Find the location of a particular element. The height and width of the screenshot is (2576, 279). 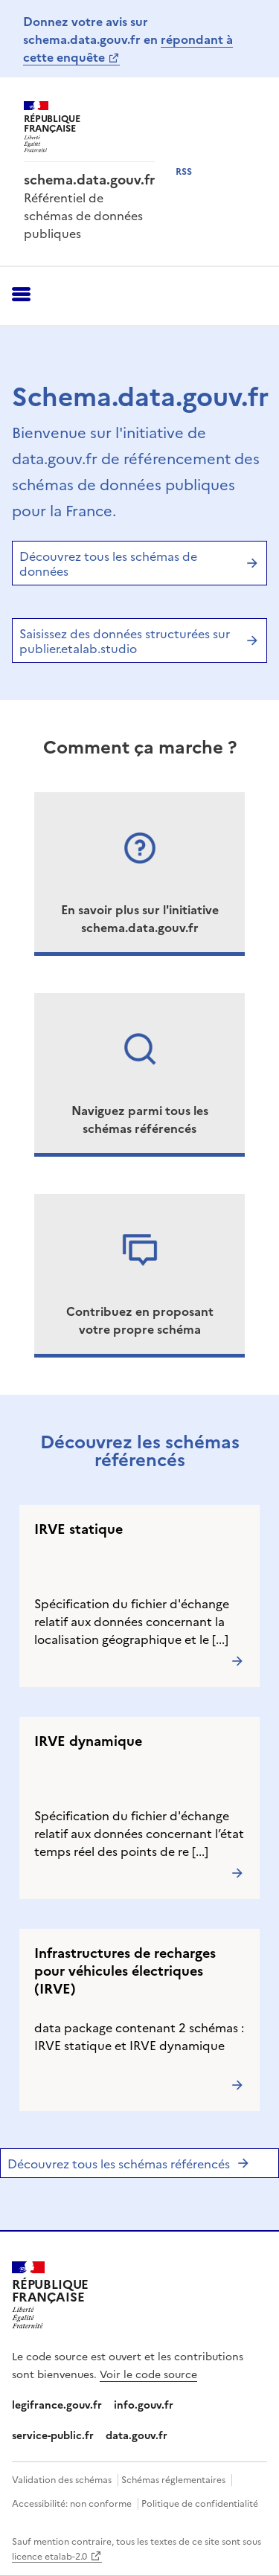

legifrance.gouv.fr is located at coordinates (57, 2404).